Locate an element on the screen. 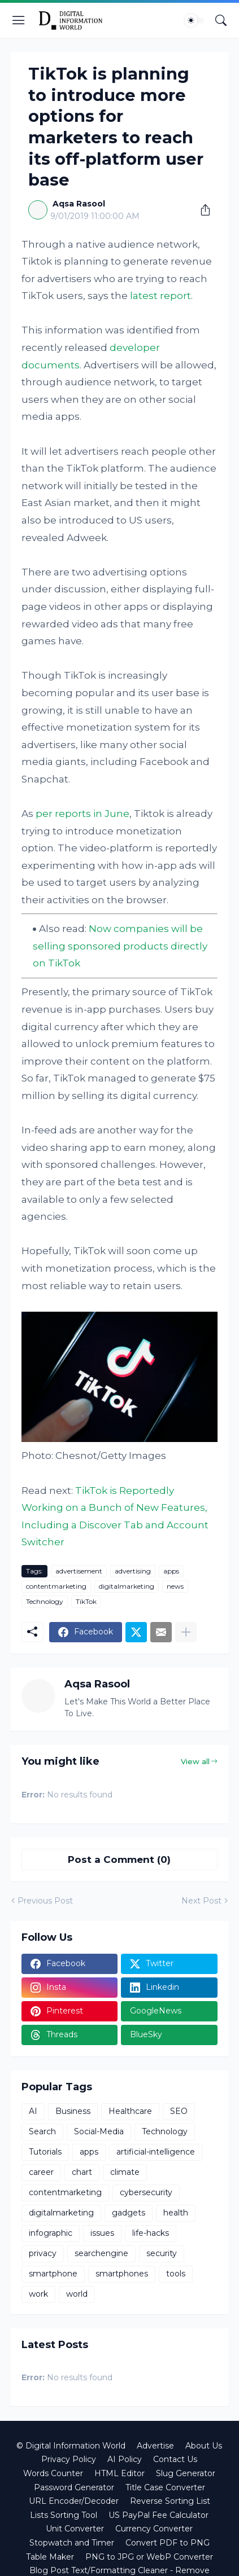  Lists Sorting Tool is located at coordinates (63, 2515).